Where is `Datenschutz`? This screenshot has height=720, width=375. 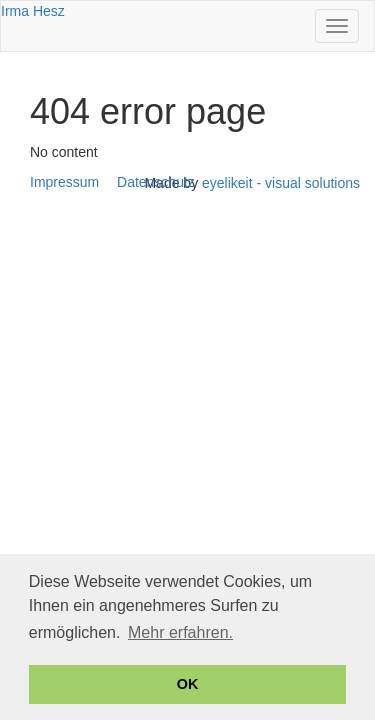 Datenschutz is located at coordinates (156, 182).